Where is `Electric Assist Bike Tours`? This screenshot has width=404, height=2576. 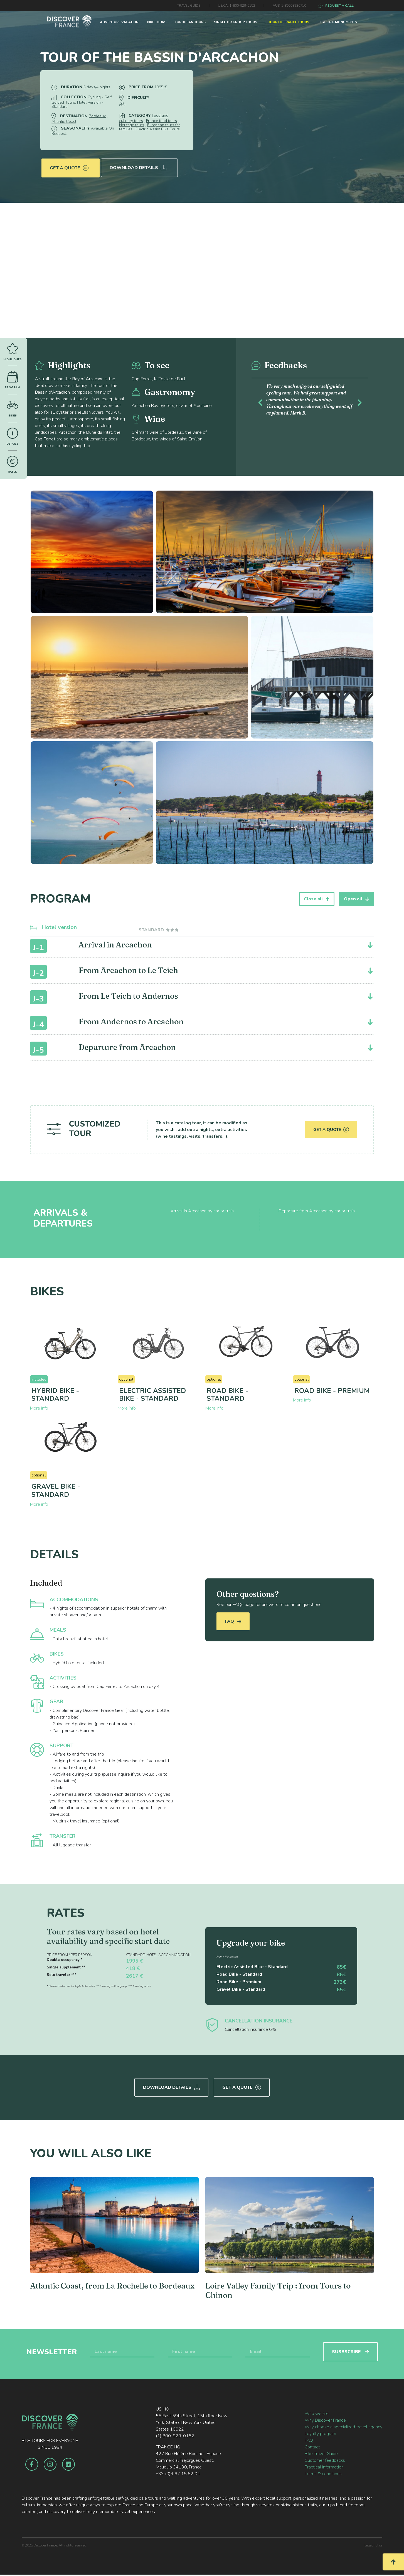 Electric Assist Bike Tours is located at coordinates (158, 129).